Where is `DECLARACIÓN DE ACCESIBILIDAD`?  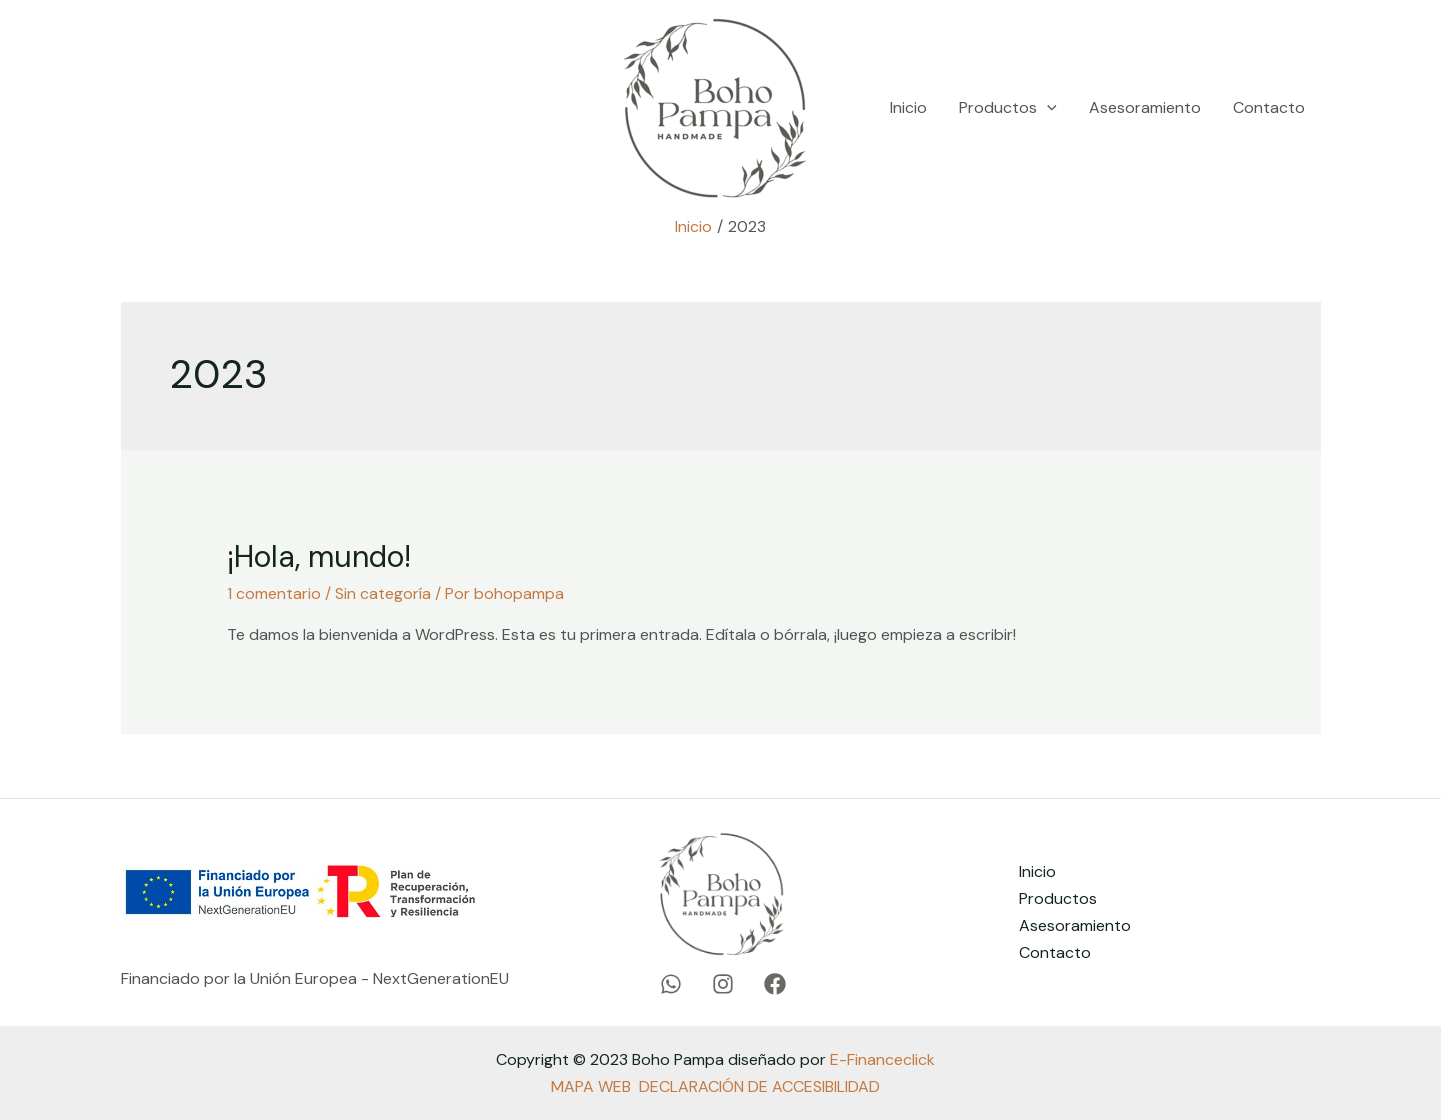 DECLARACIÓN DE ACCESIBILIDAD is located at coordinates (759, 1086).